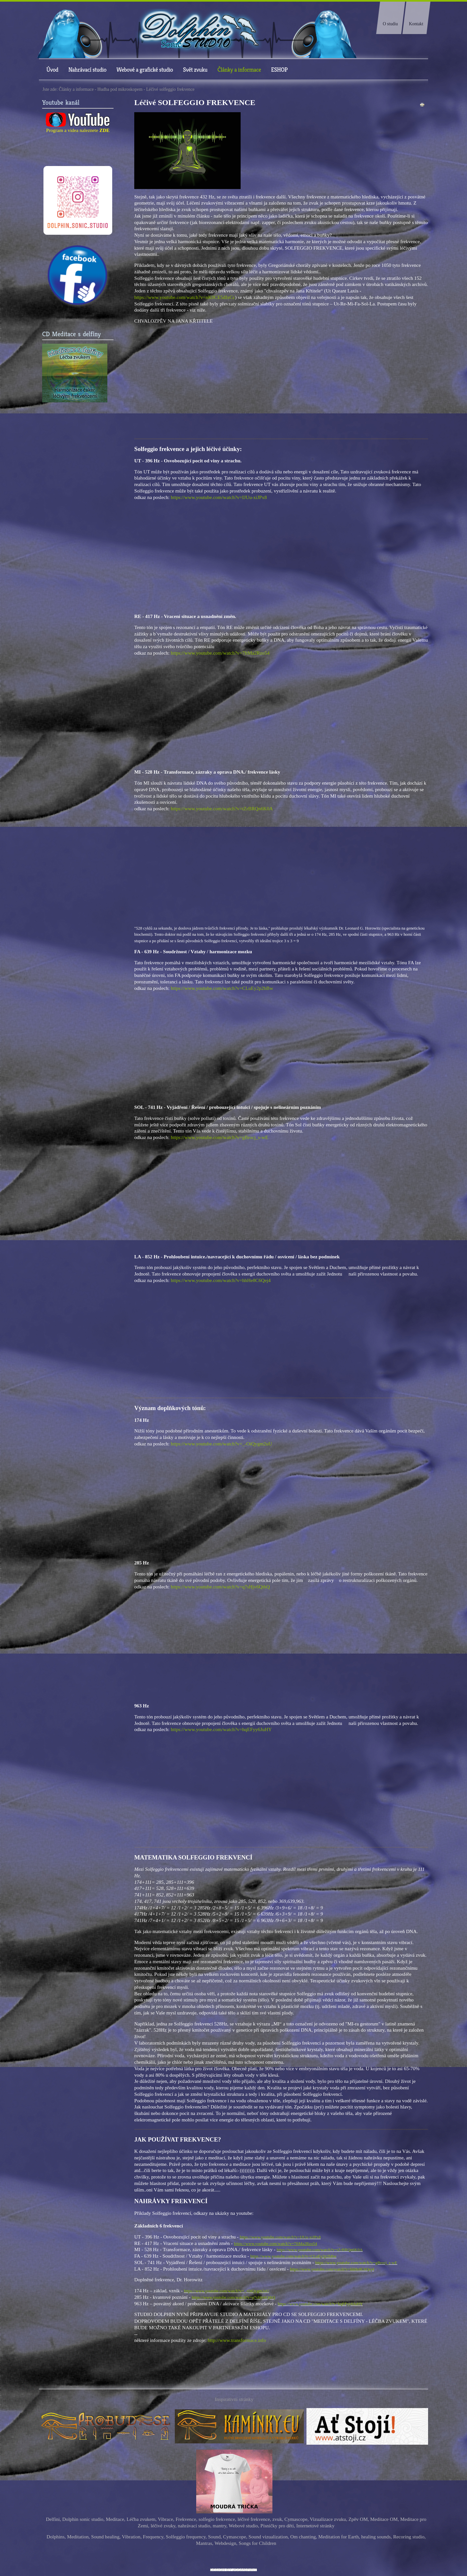 This screenshot has height=2576, width=467. Describe the element at coordinates (384, 2519) in the screenshot. I see `Meditace OM,` at that location.